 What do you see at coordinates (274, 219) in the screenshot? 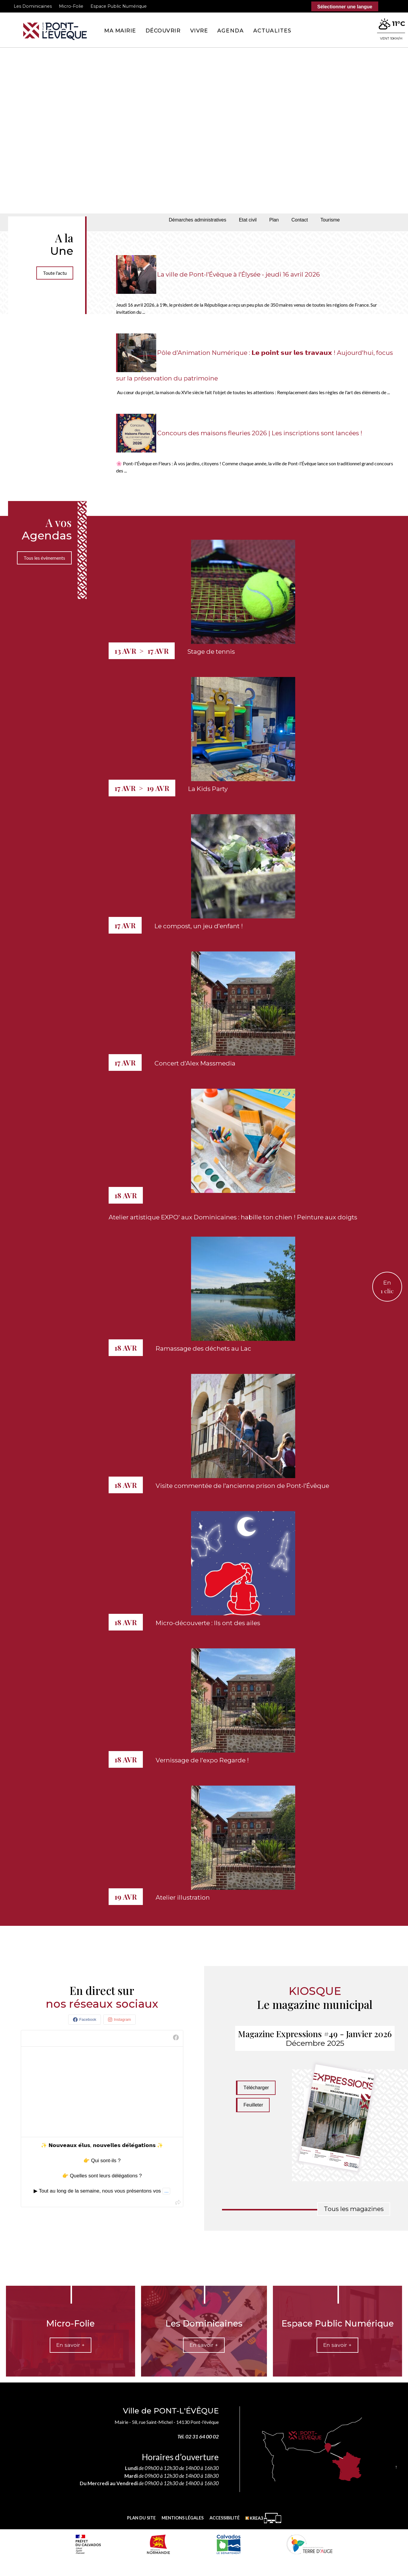
I see `Plan` at bounding box center [274, 219].